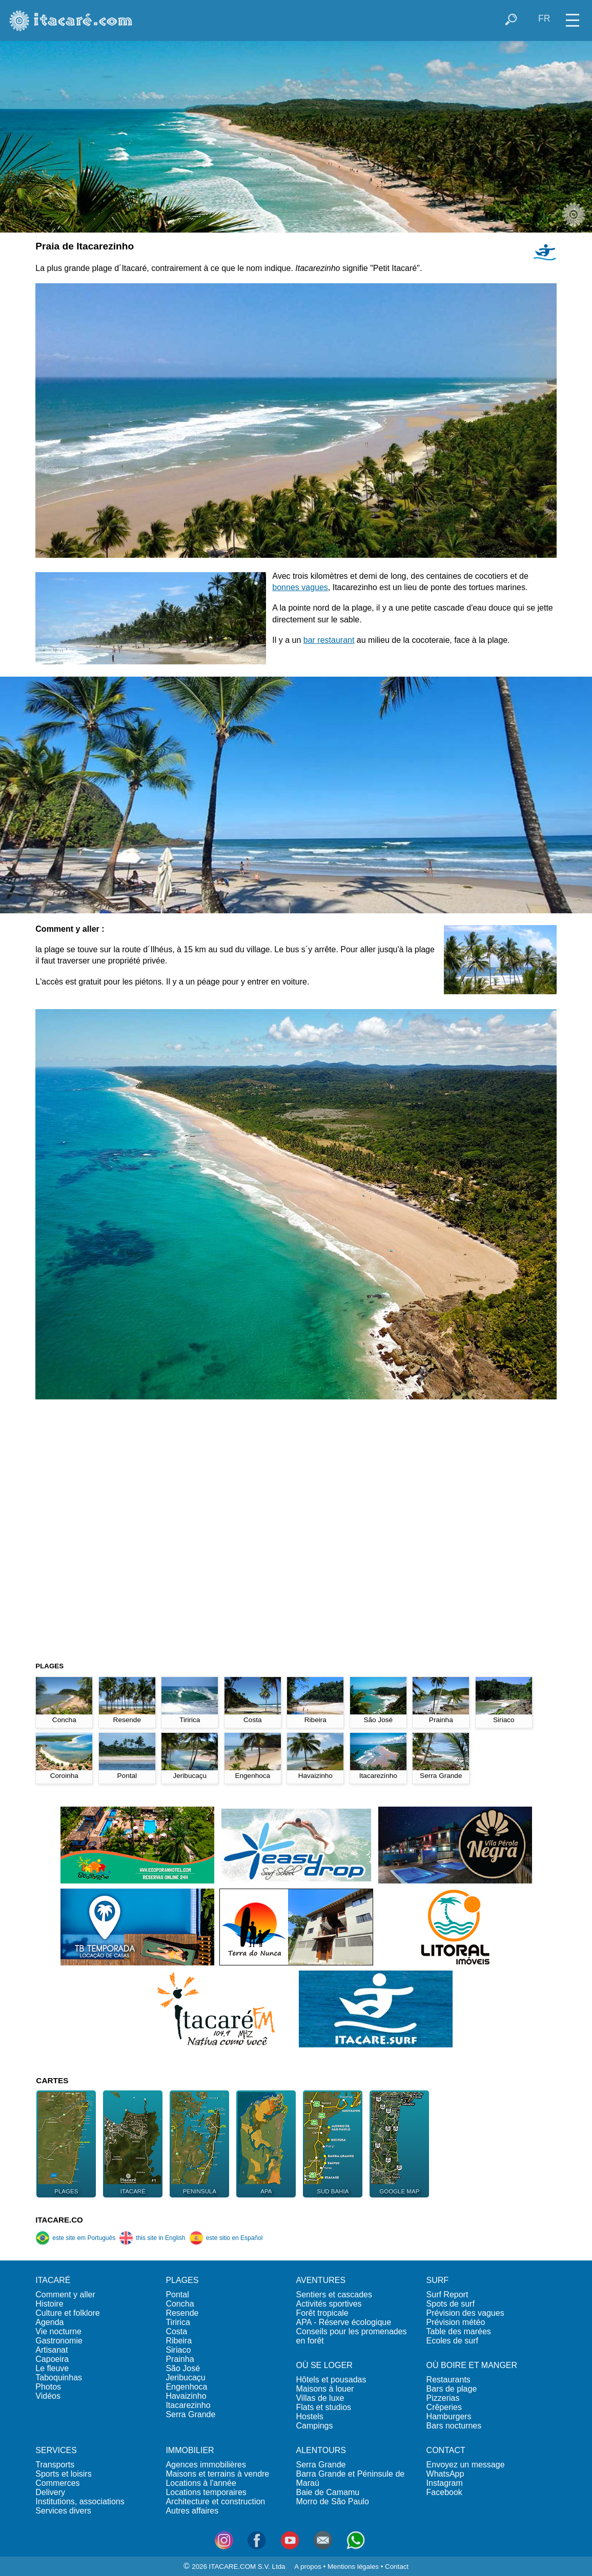  What do you see at coordinates (327, 2492) in the screenshot?
I see `Baie de Camamu` at bounding box center [327, 2492].